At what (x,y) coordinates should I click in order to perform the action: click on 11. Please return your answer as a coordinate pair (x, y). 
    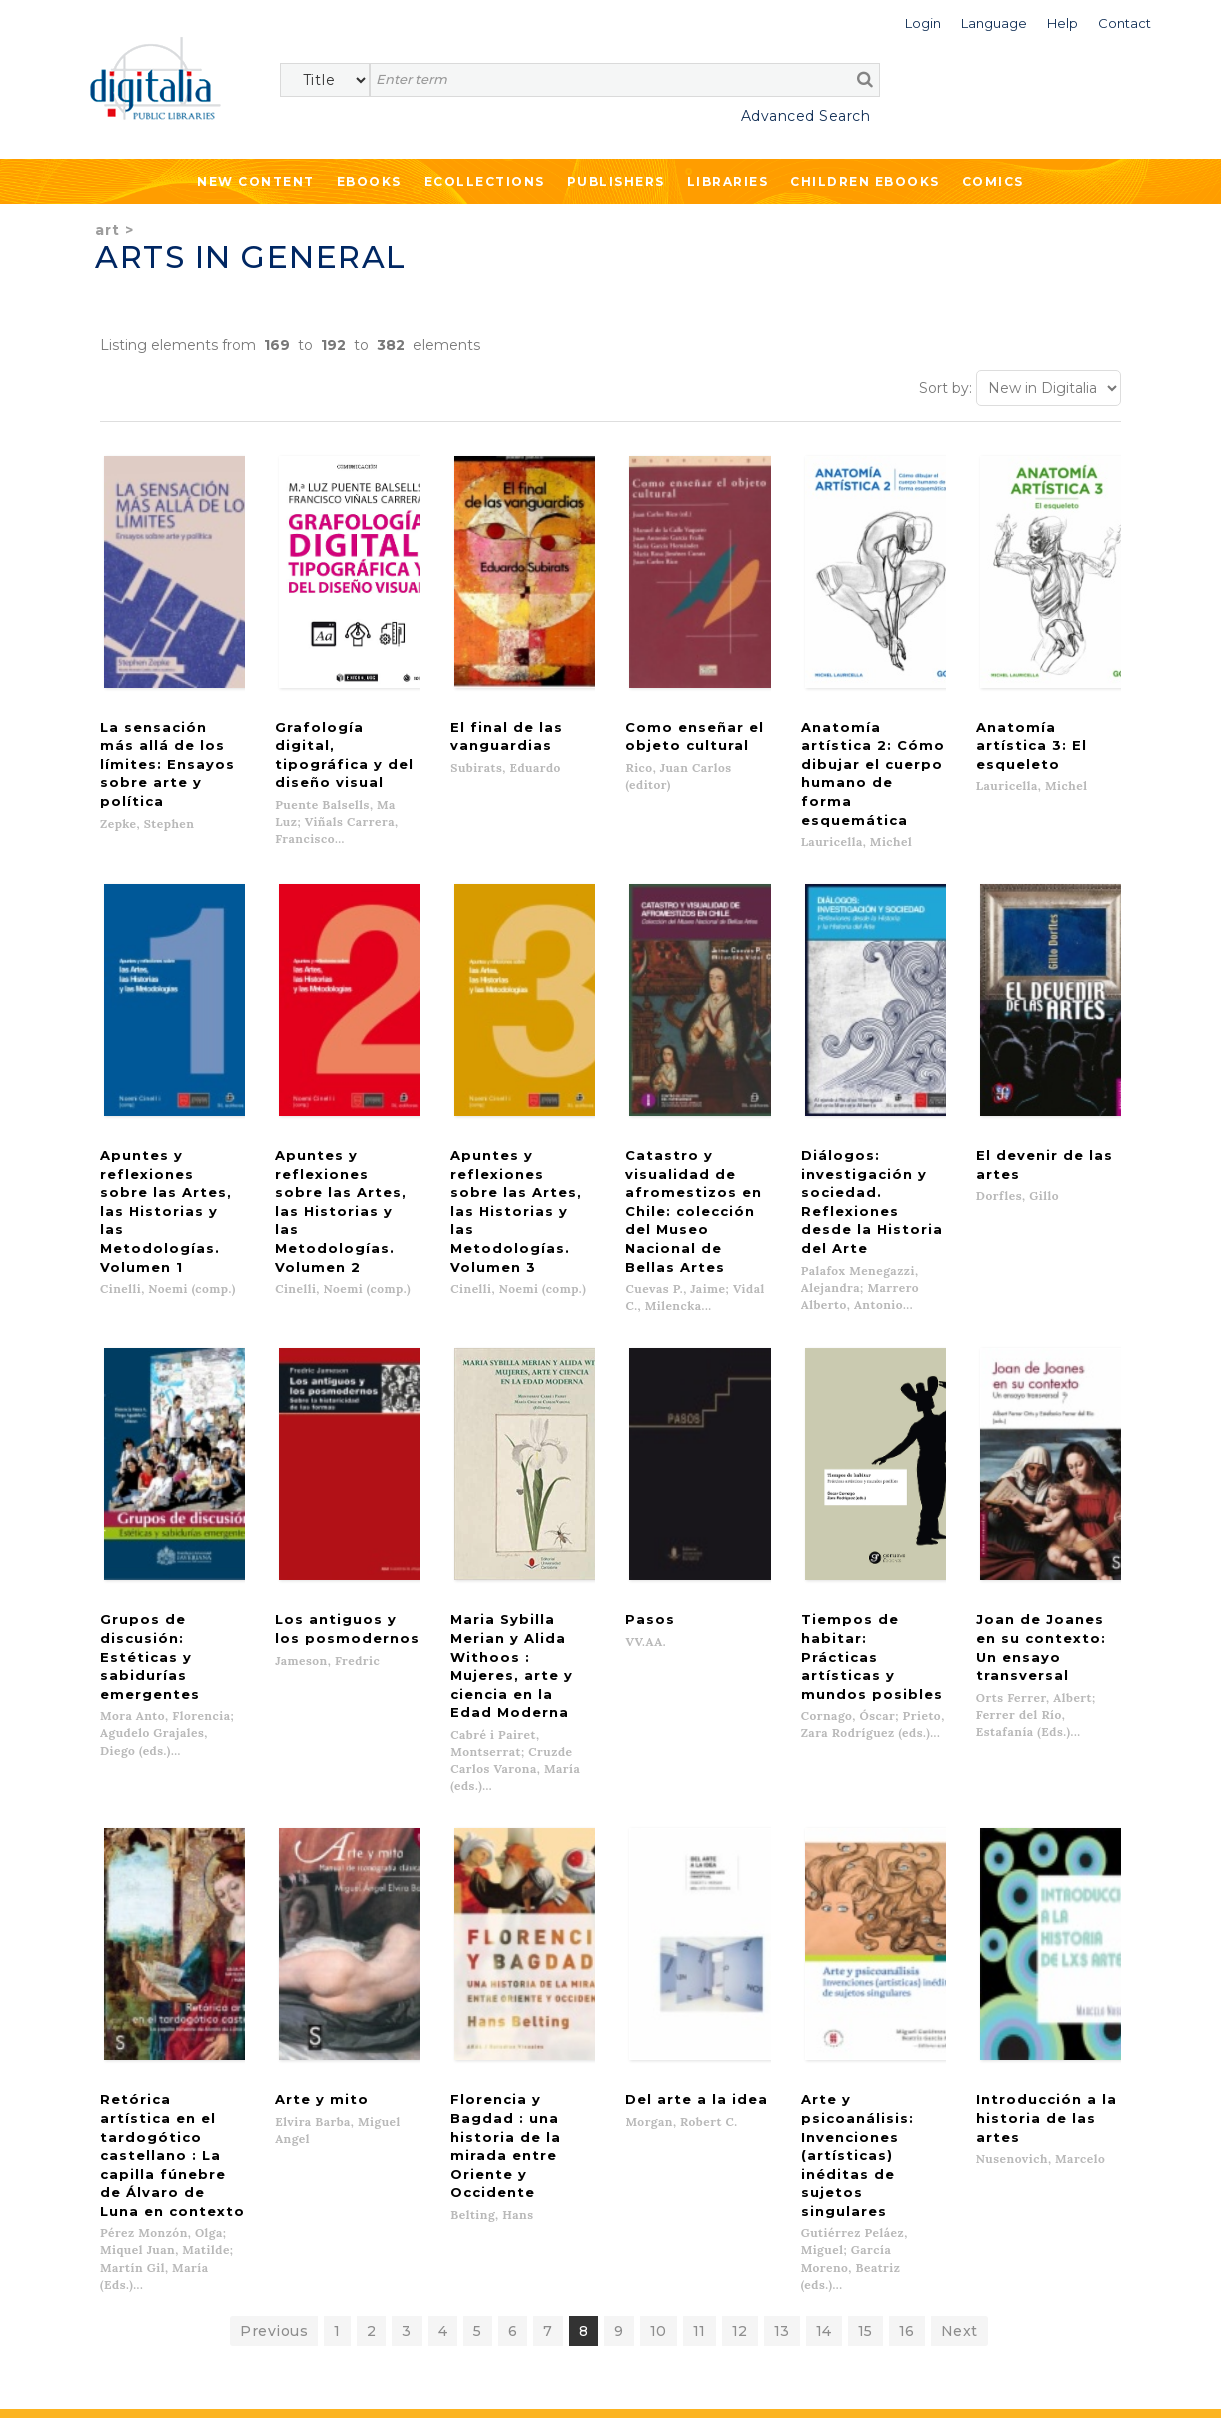
    Looking at the image, I should click on (699, 1980).